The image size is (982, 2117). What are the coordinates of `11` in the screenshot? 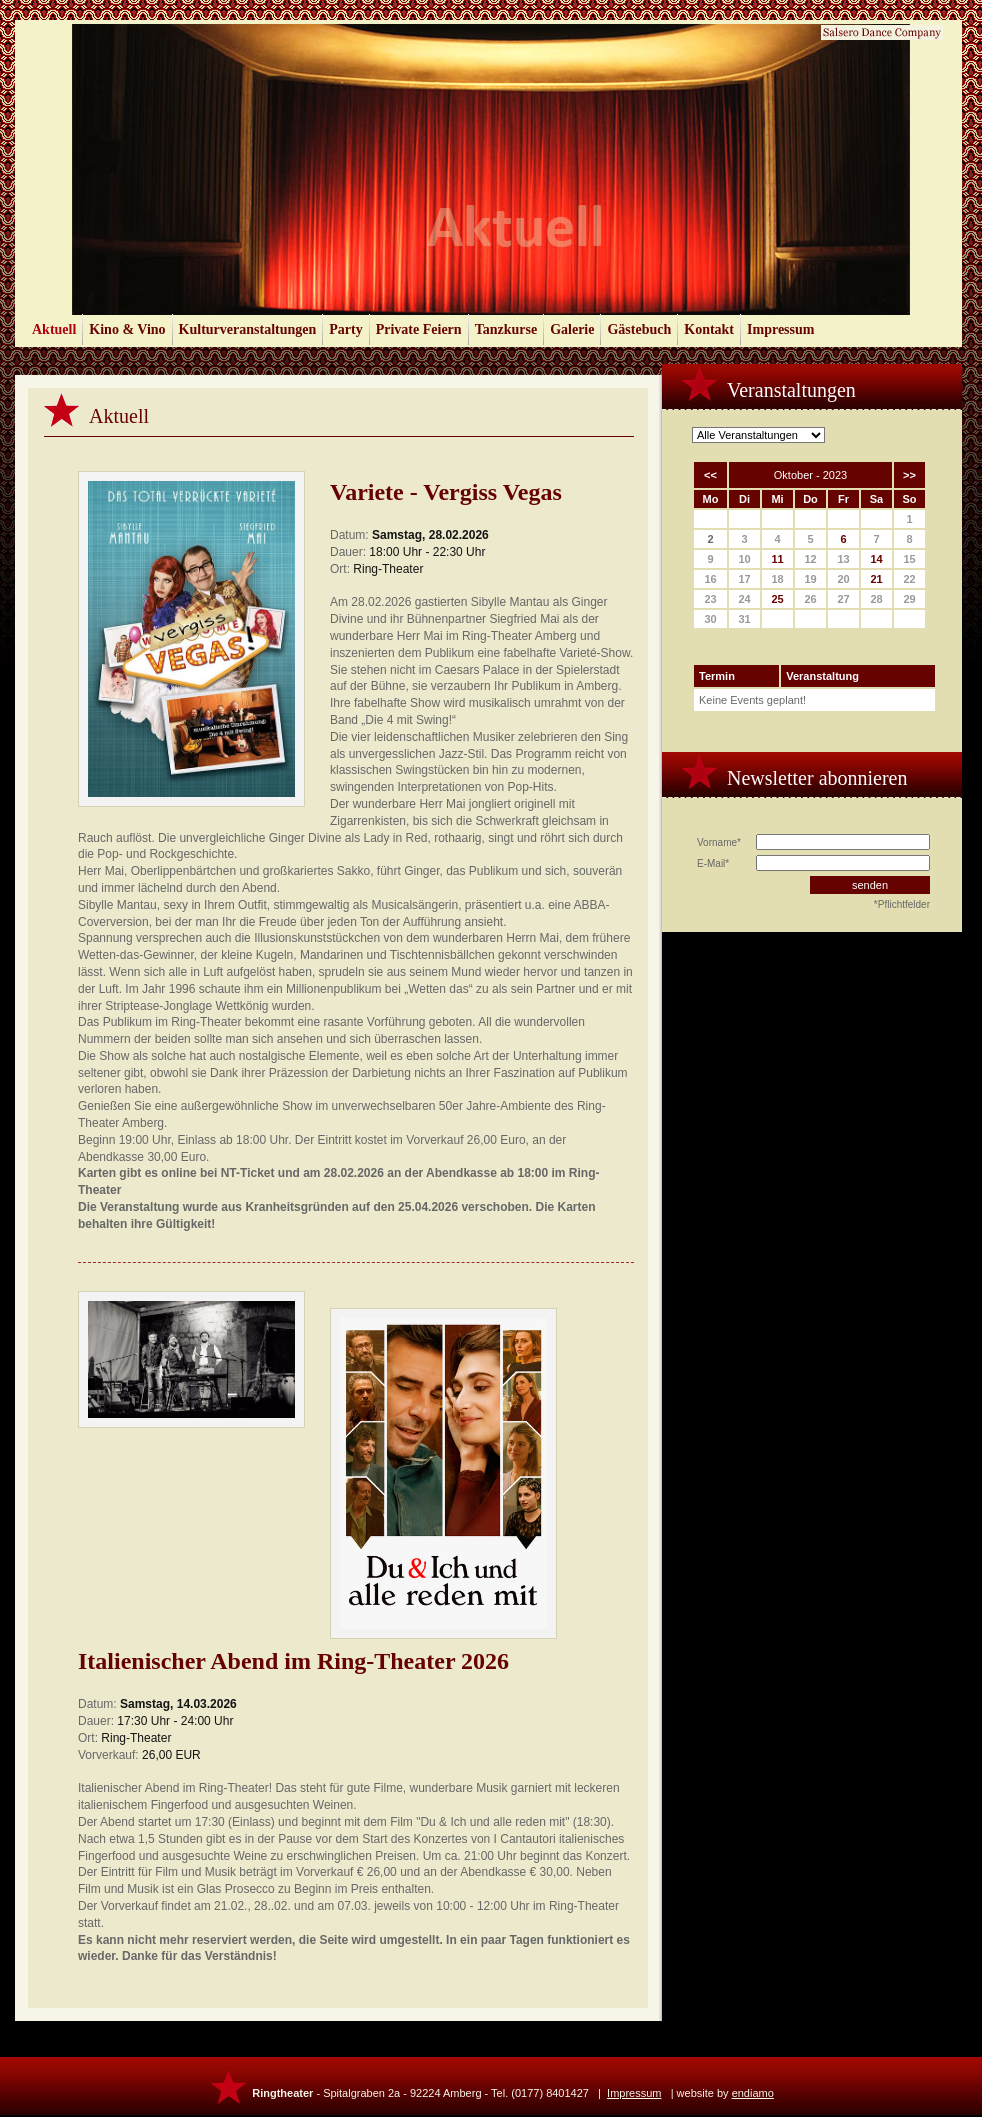 It's located at (777, 559).